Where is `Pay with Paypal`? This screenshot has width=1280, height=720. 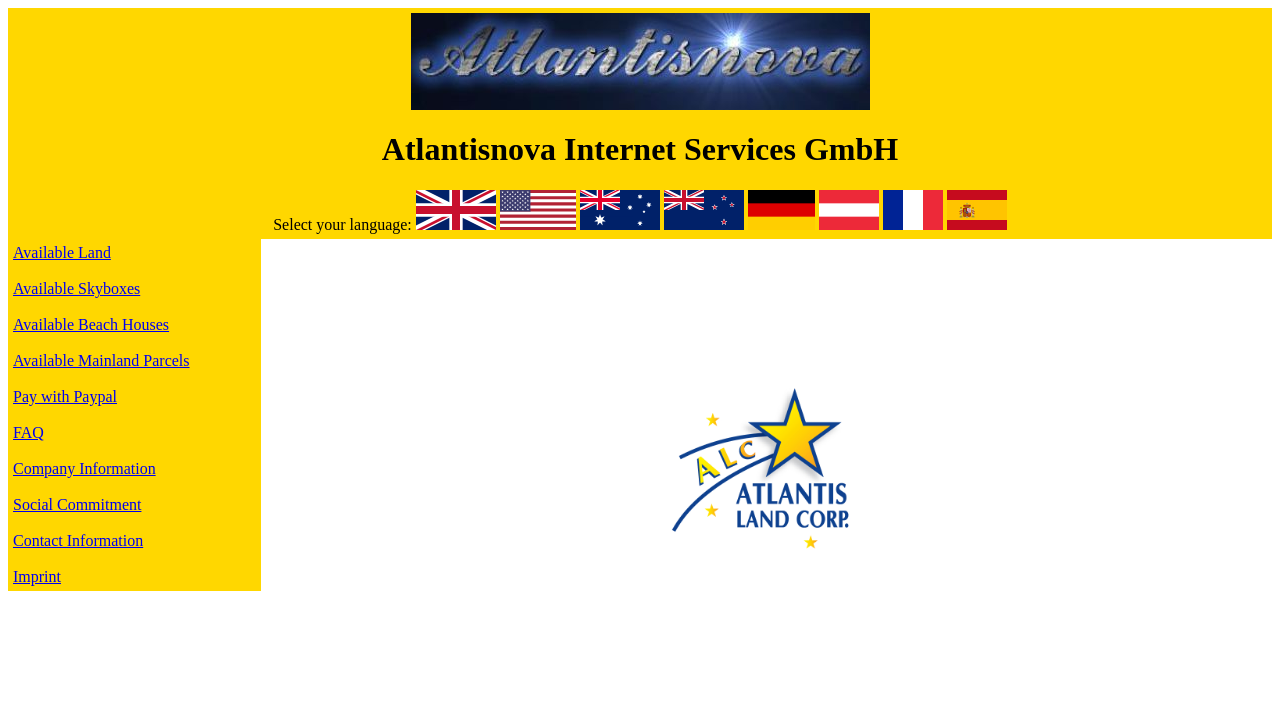
Pay with Paypal is located at coordinates (65, 396).